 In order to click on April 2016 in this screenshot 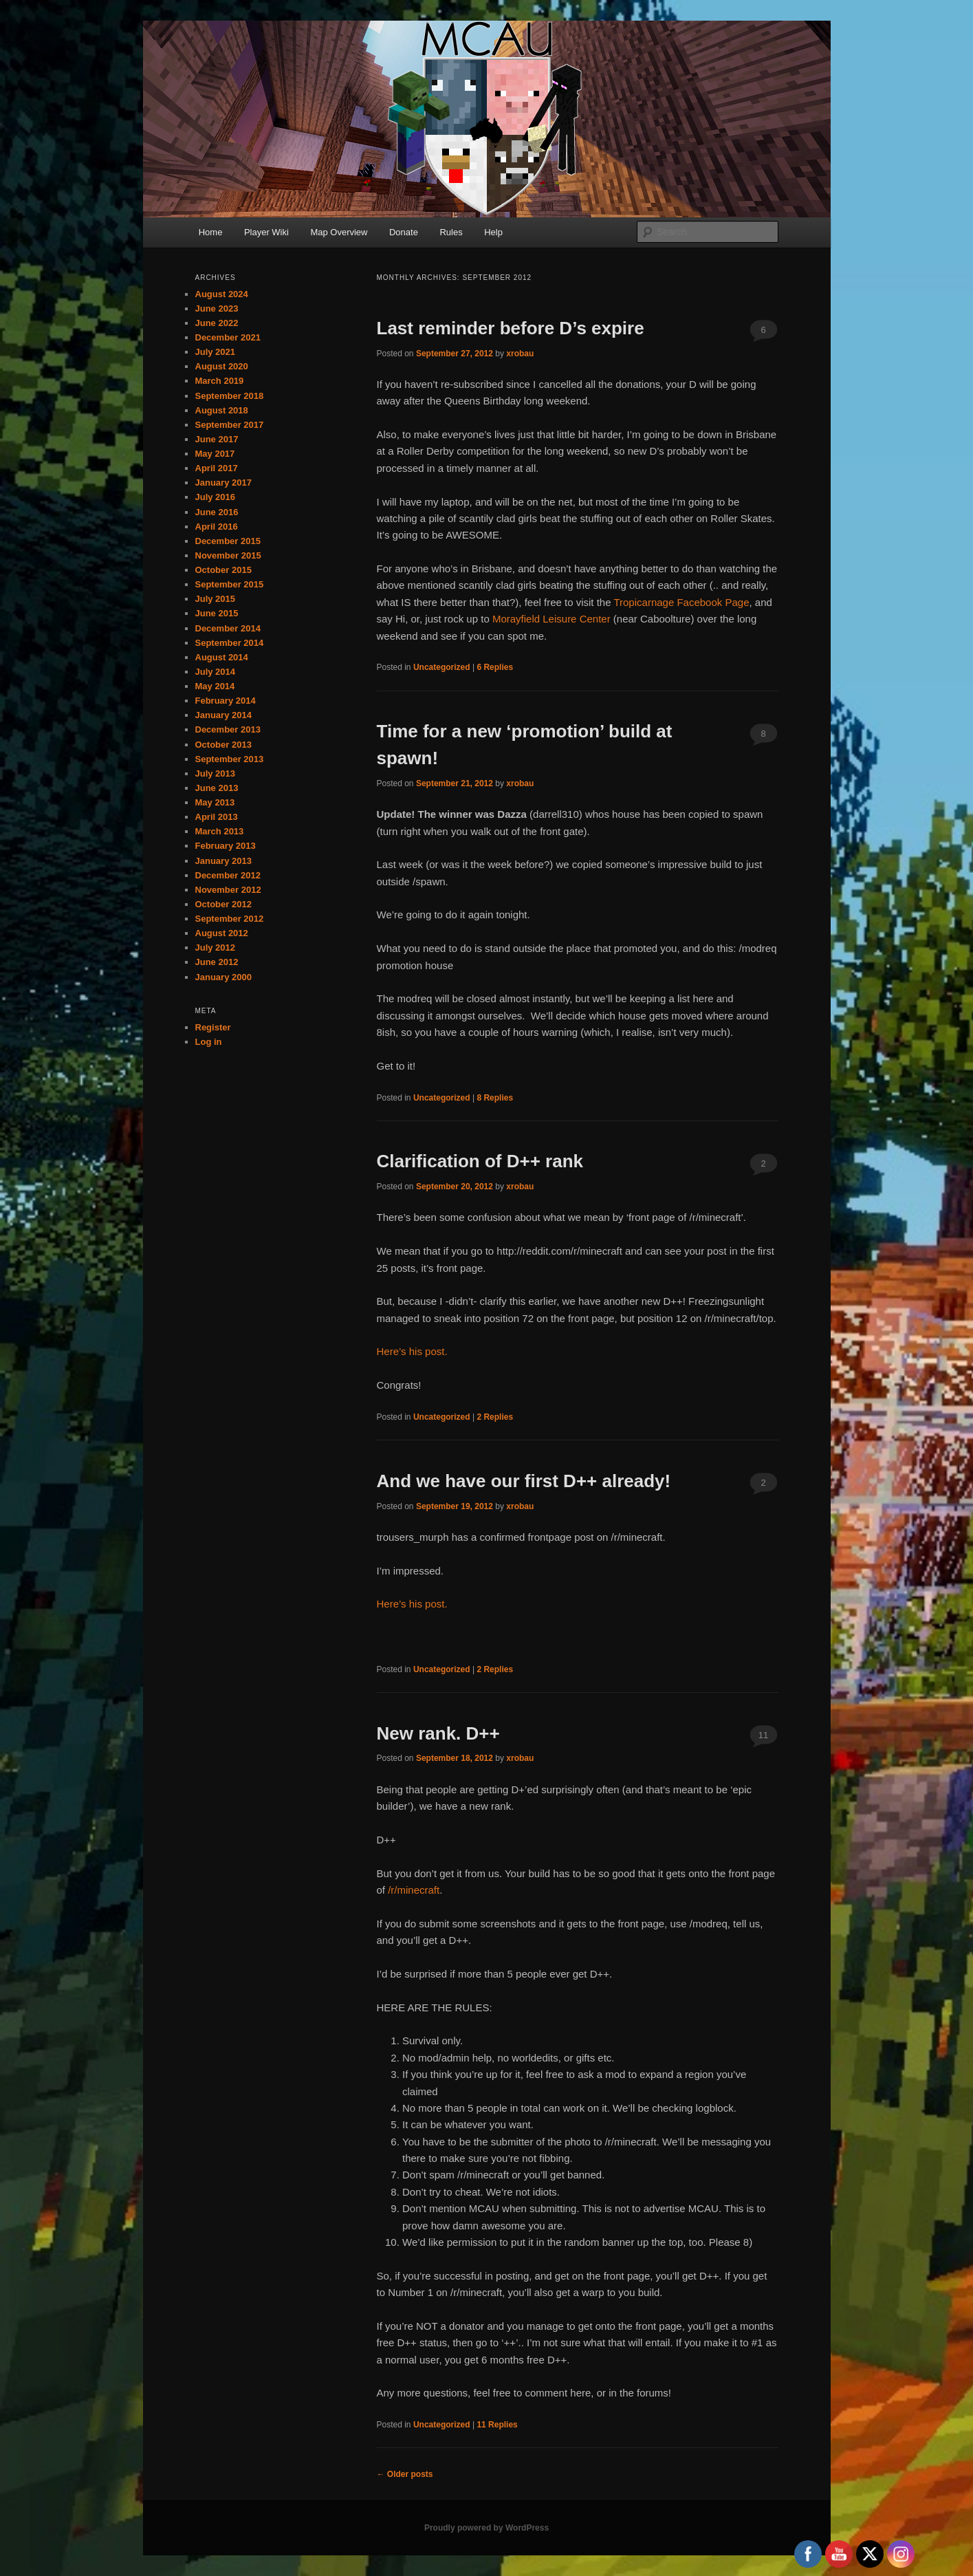, I will do `click(216, 526)`.